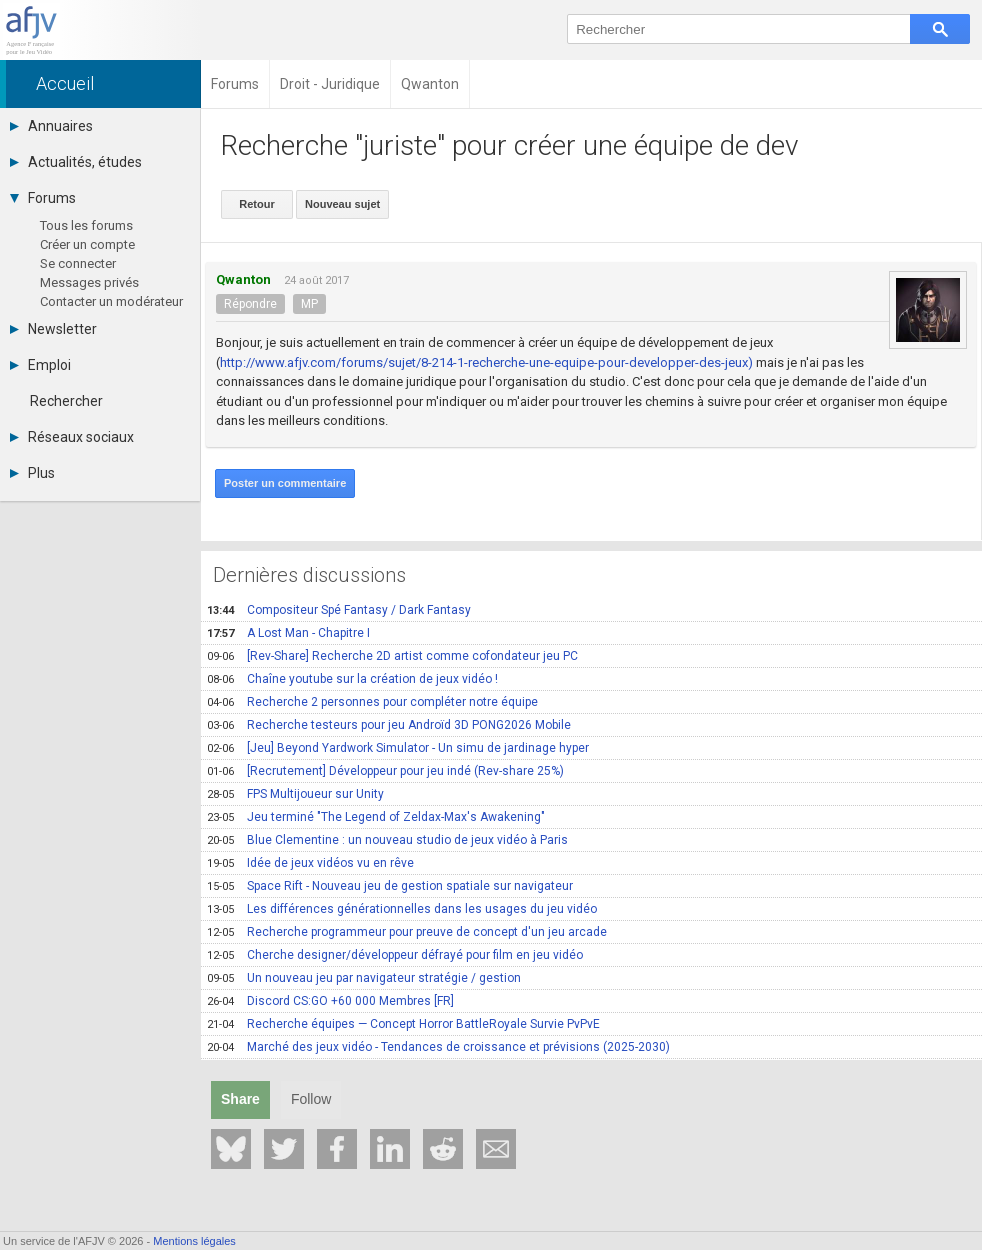 The height and width of the screenshot is (1250, 982). Describe the element at coordinates (398, 748) in the screenshot. I see `[Jeu] Beyond Yardwork Simulator - Un simu de jardinage hyper` at that location.